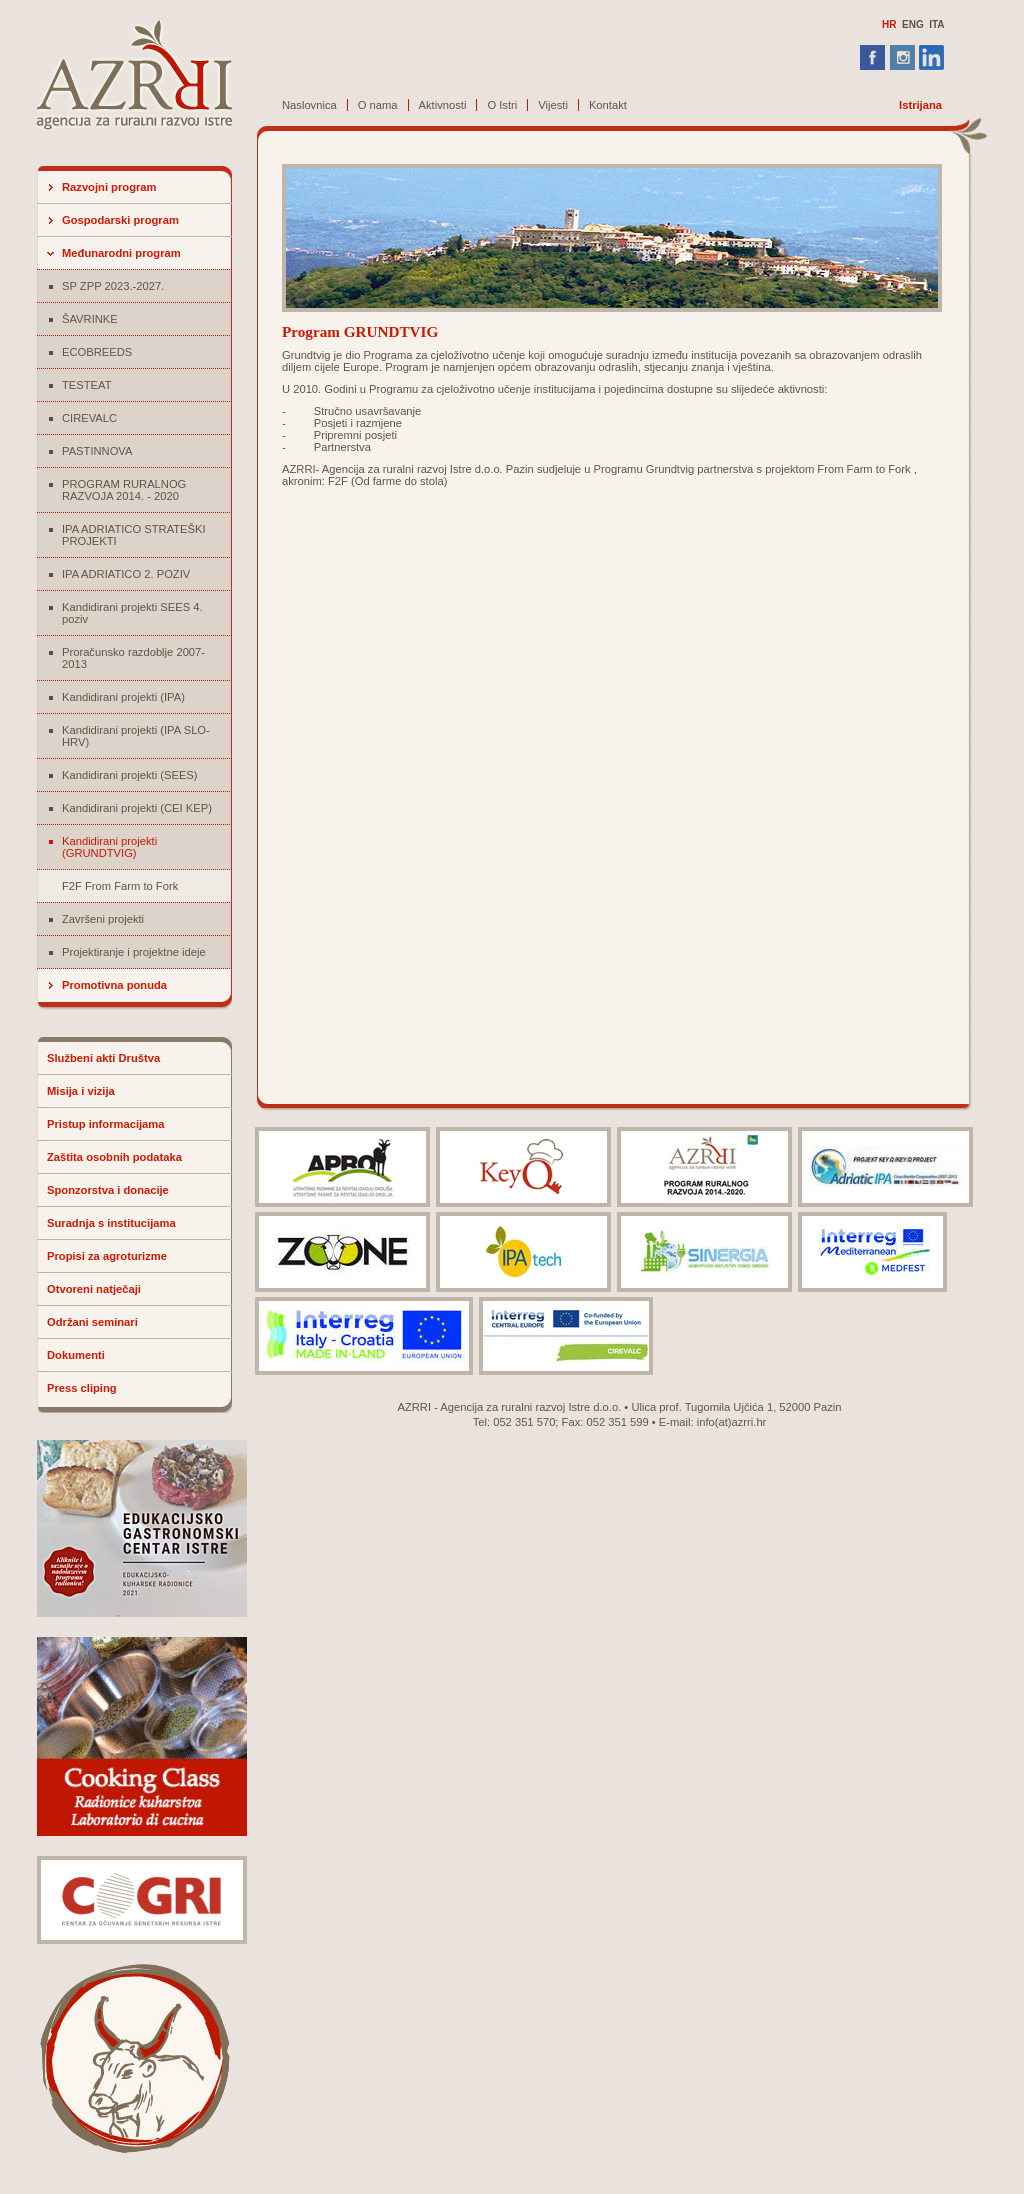  Describe the element at coordinates (120, 886) in the screenshot. I see `F2F From Farm to Fork` at that location.